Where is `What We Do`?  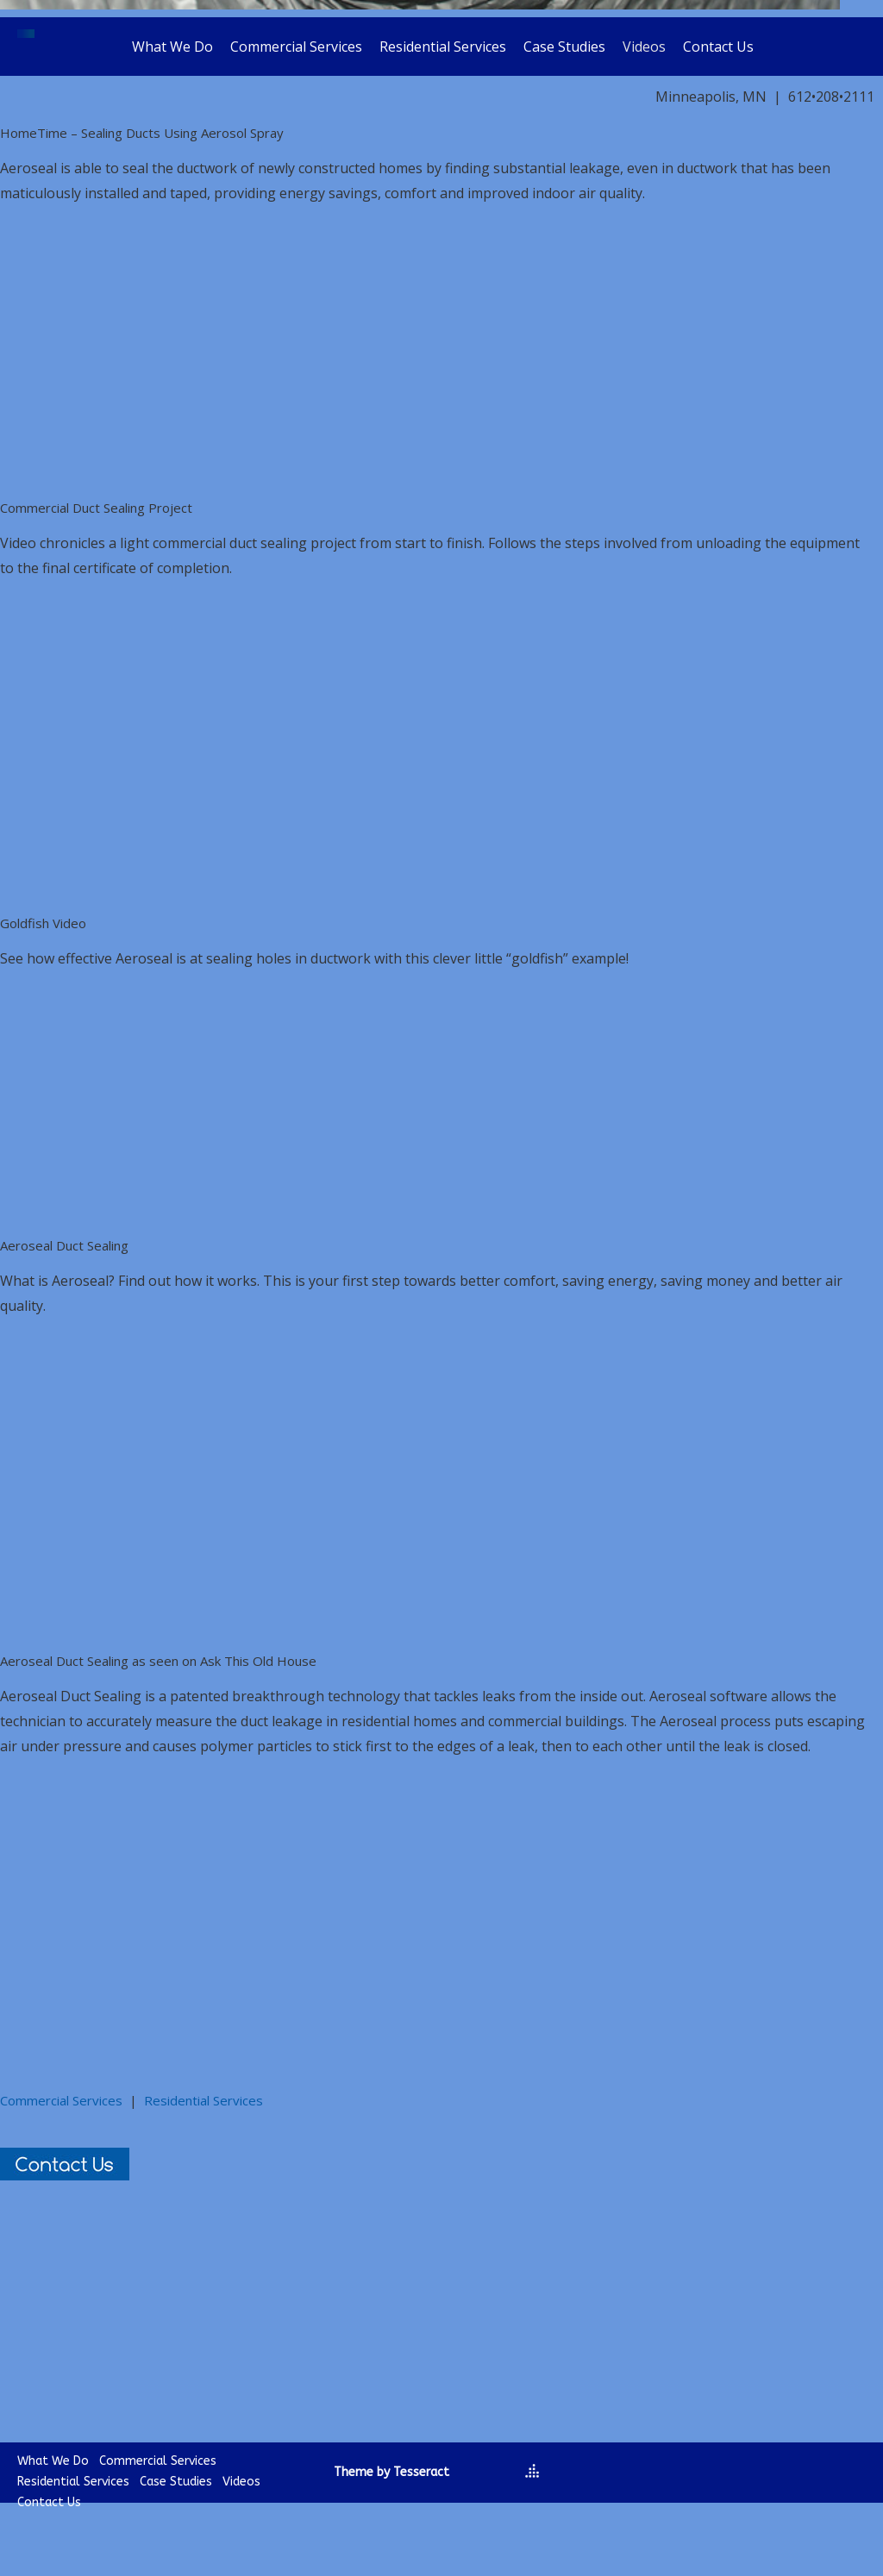 What We Do is located at coordinates (172, 46).